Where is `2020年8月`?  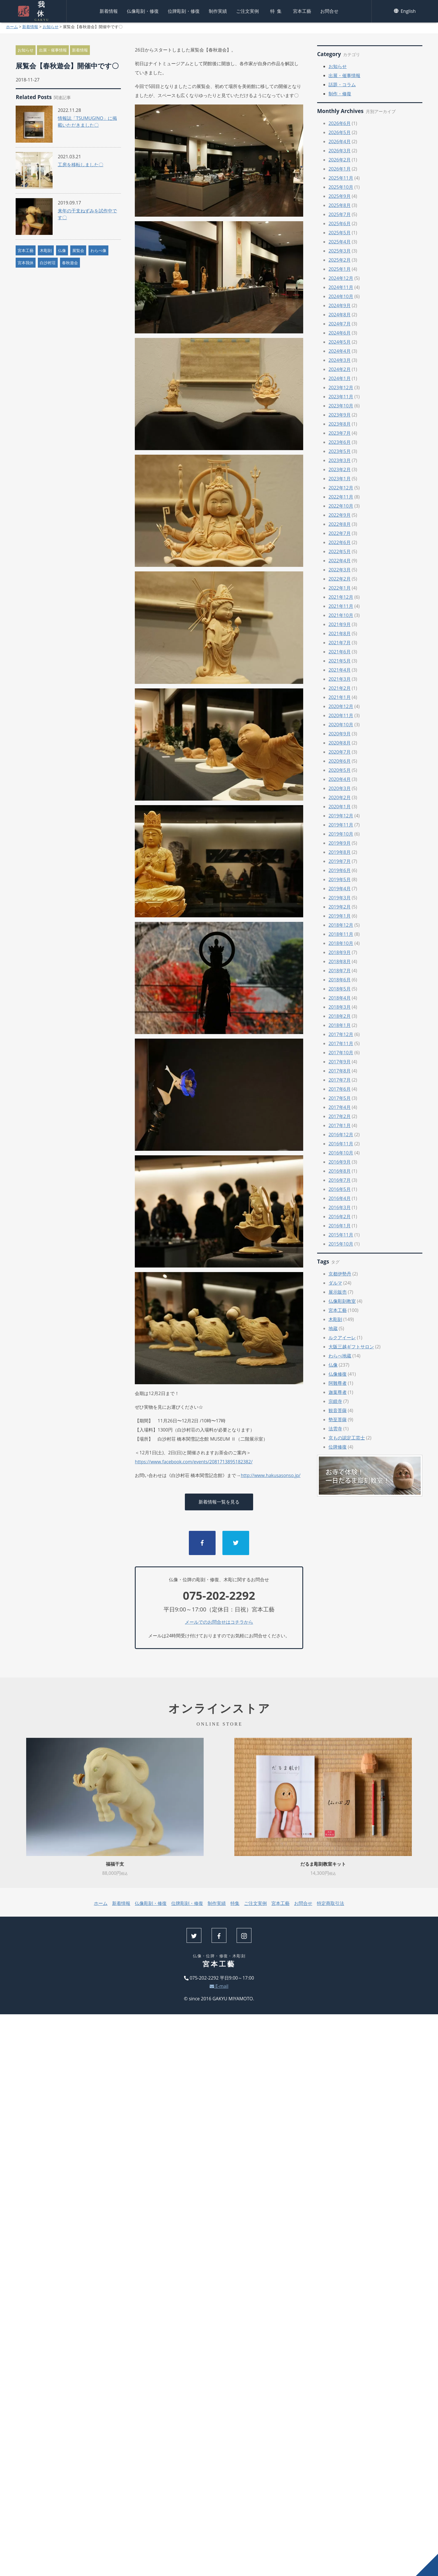
2020年8月 is located at coordinates (339, 743).